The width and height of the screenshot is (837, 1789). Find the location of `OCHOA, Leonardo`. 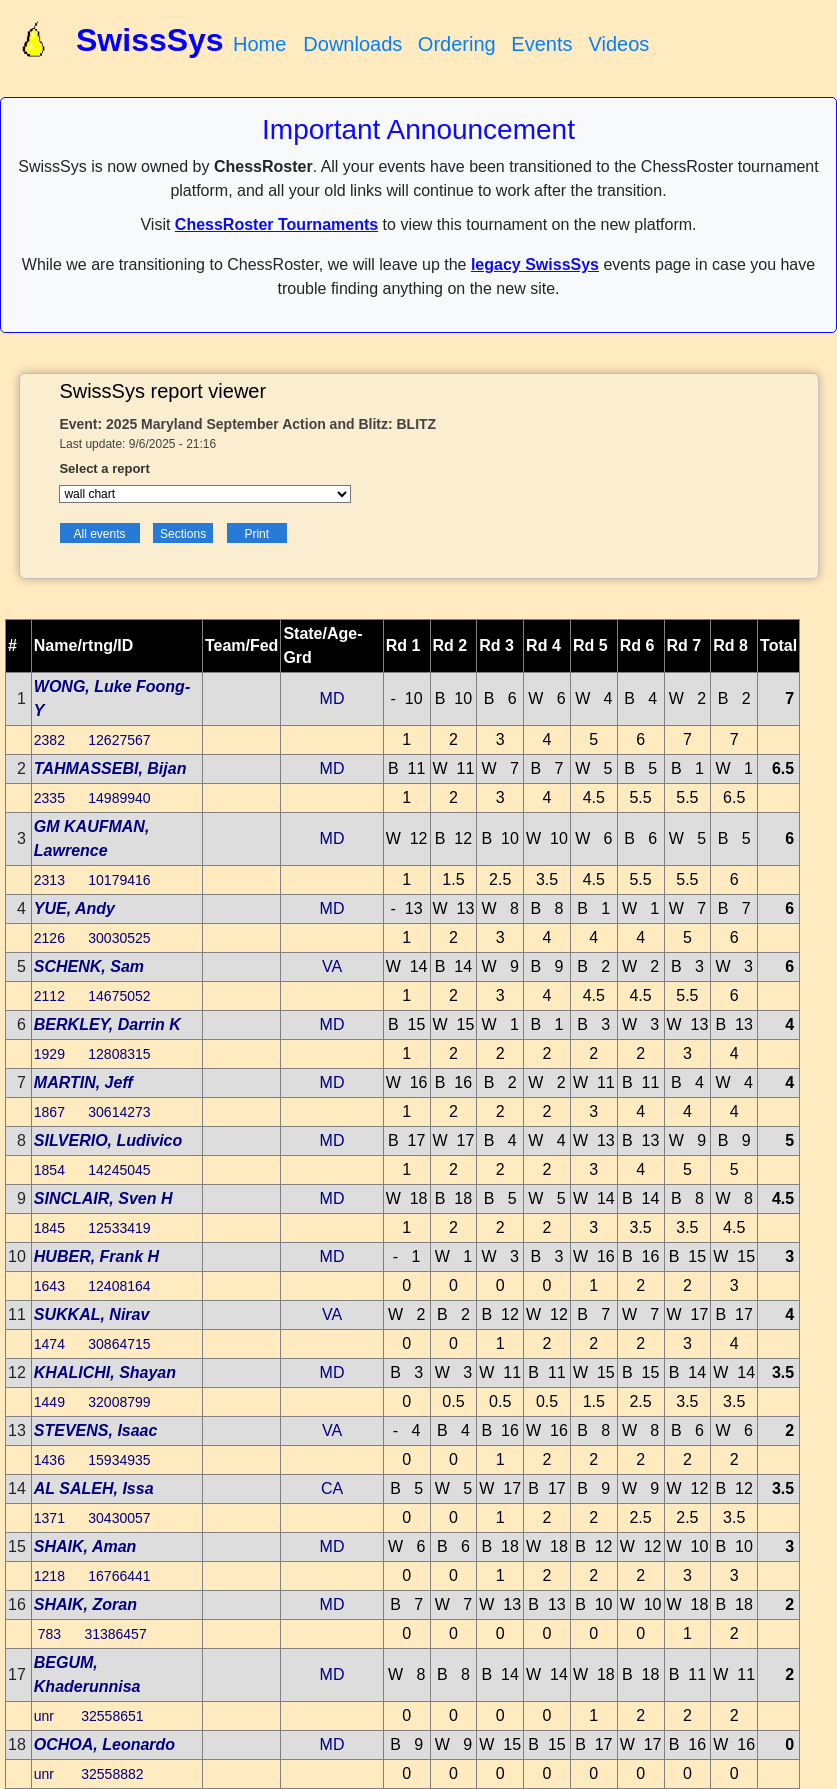

OCHOA, Leonardo is located at coordinates (104, 1744).